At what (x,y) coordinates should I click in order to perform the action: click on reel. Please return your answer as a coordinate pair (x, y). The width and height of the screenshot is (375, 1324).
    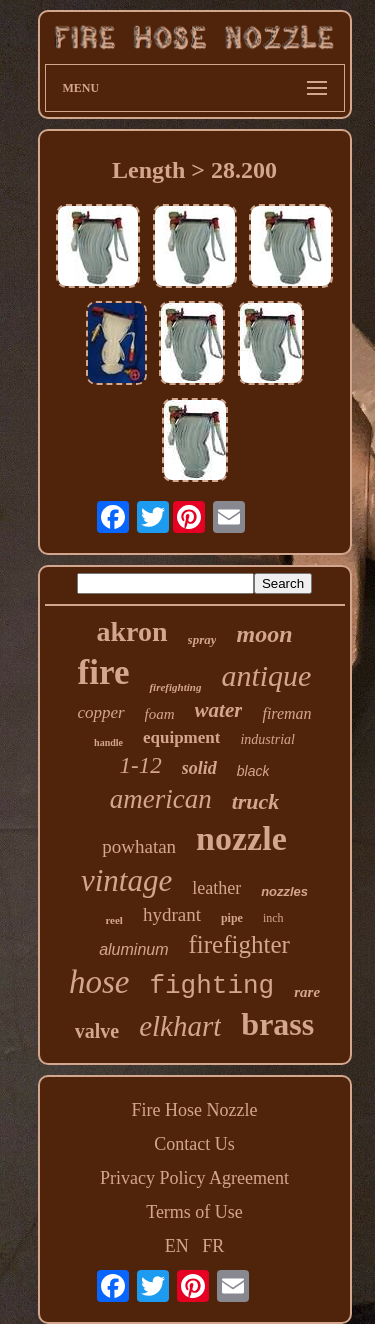
    Looking at the image, I should click on (114, 920).